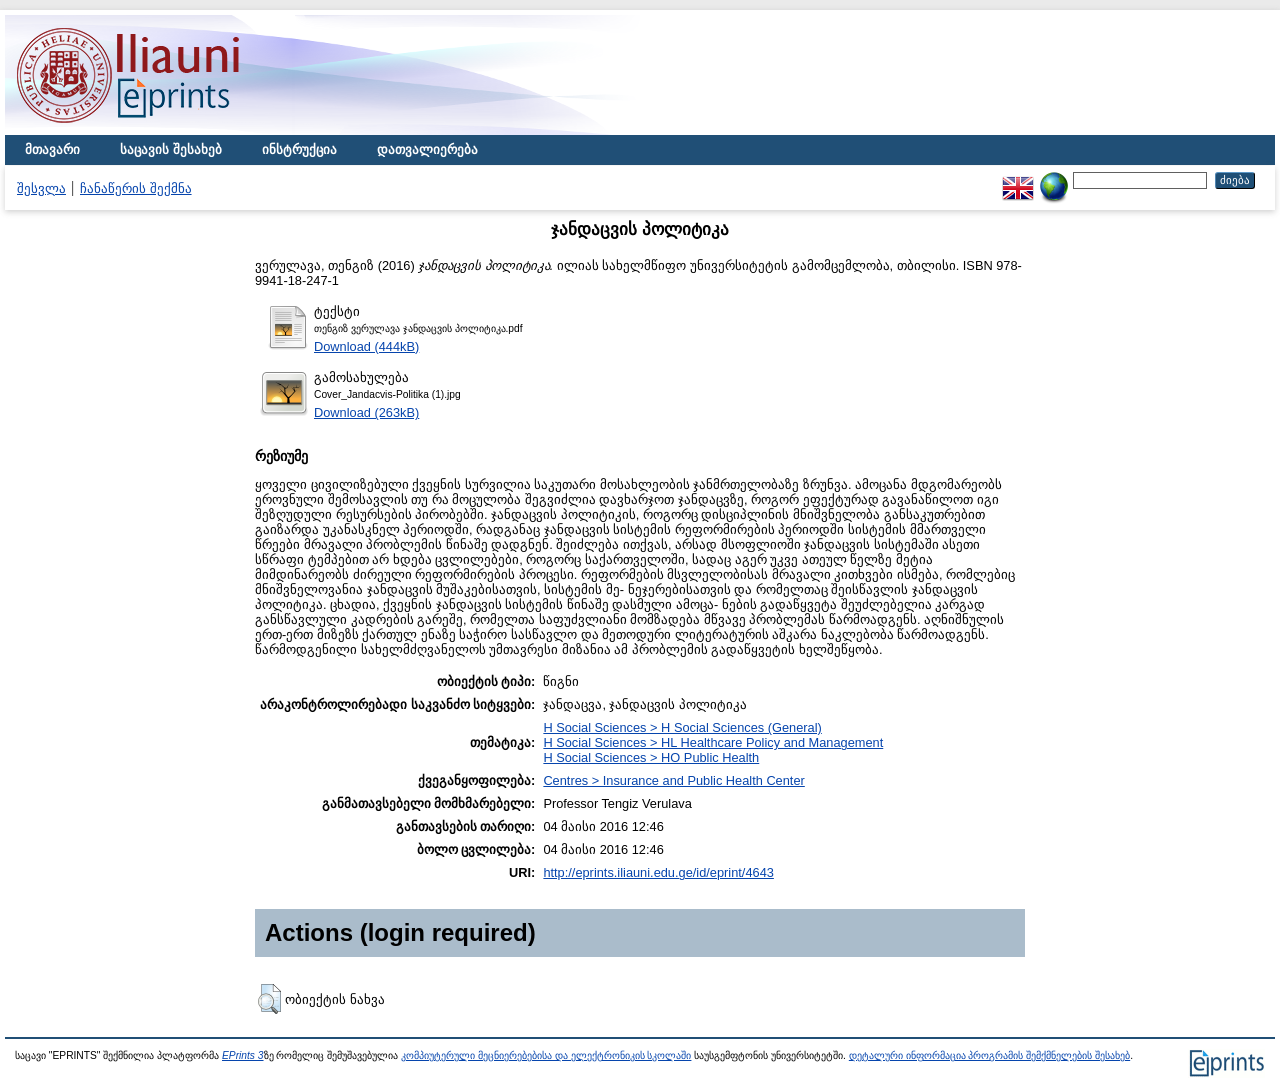  Describe the element at coordinates (651, 757) in the screenshot. I see `H Social Sciences > HO Public Health` at that location.